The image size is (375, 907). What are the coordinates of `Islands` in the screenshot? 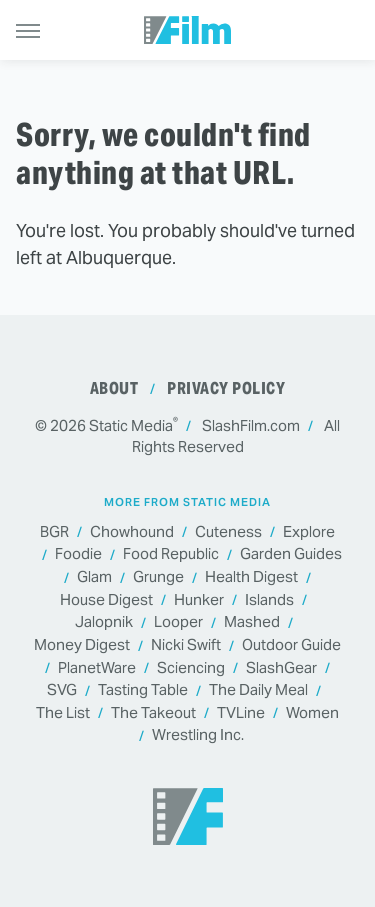 It's located at (269, 600).